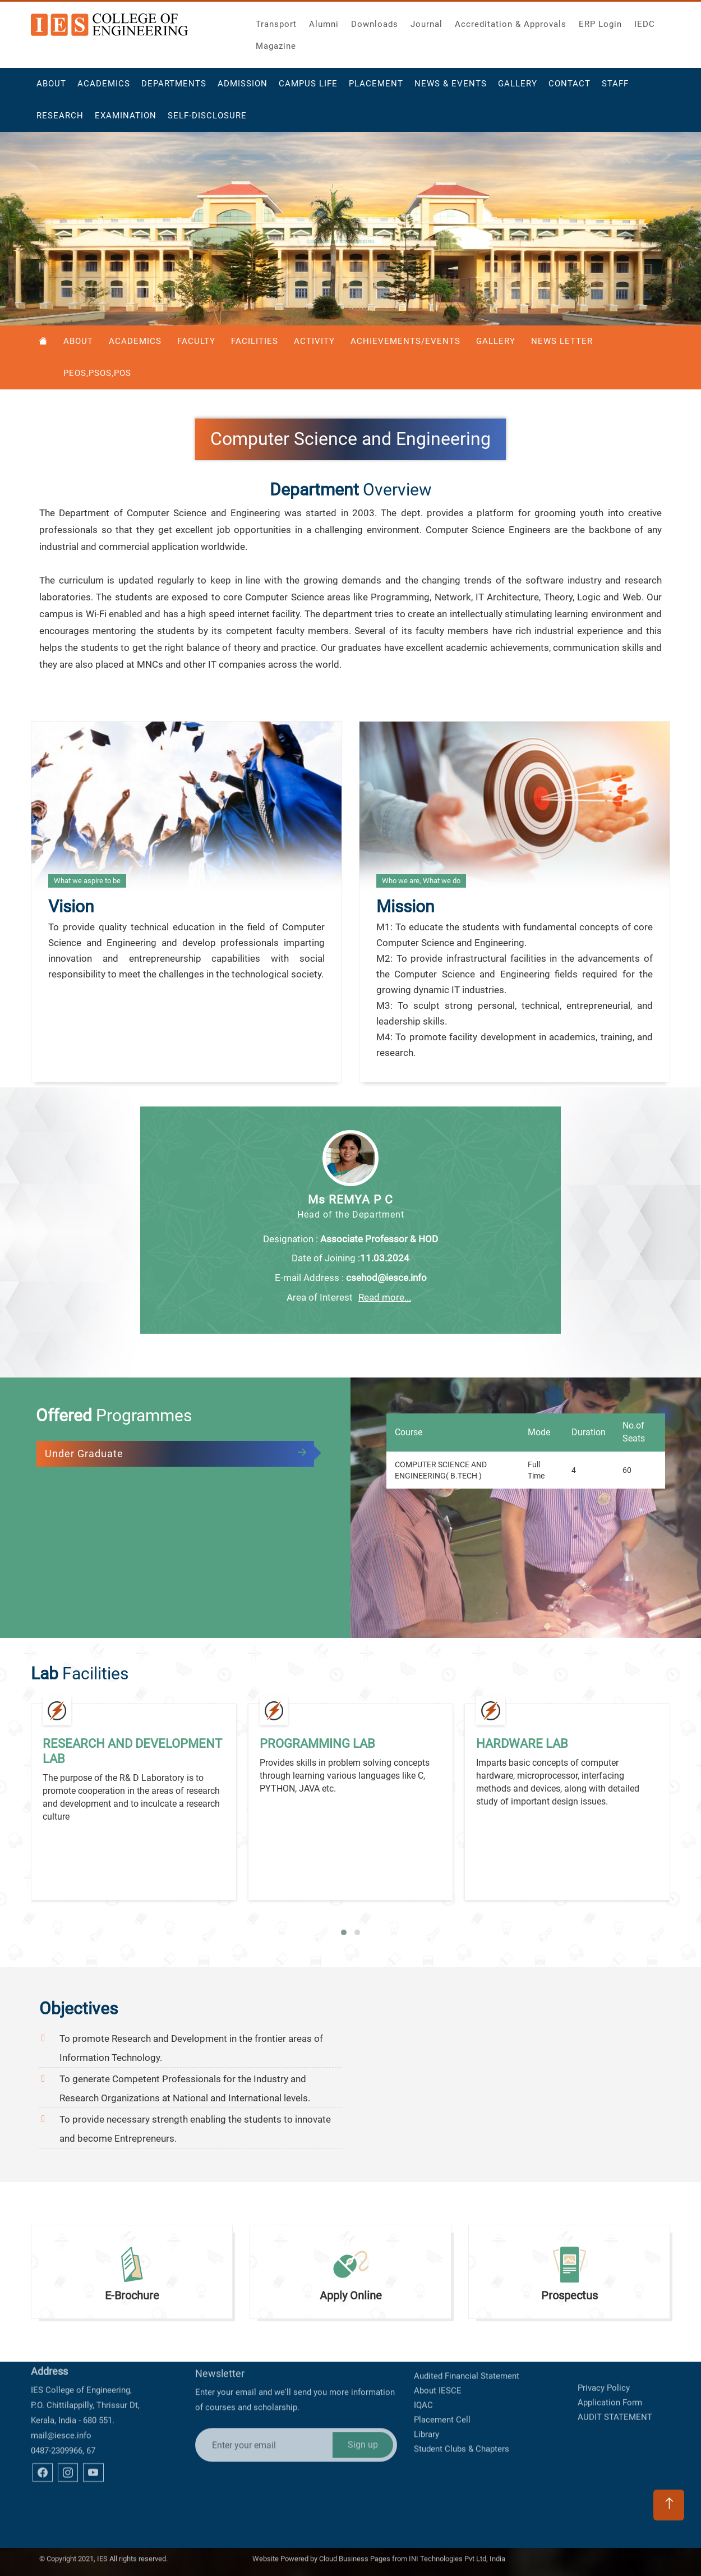 The width and height of the screenshot is (701, 2576). What do you see at coordinates (276, 23) in the screenshot?
I see `Transport` at bounding box center [276, 23].